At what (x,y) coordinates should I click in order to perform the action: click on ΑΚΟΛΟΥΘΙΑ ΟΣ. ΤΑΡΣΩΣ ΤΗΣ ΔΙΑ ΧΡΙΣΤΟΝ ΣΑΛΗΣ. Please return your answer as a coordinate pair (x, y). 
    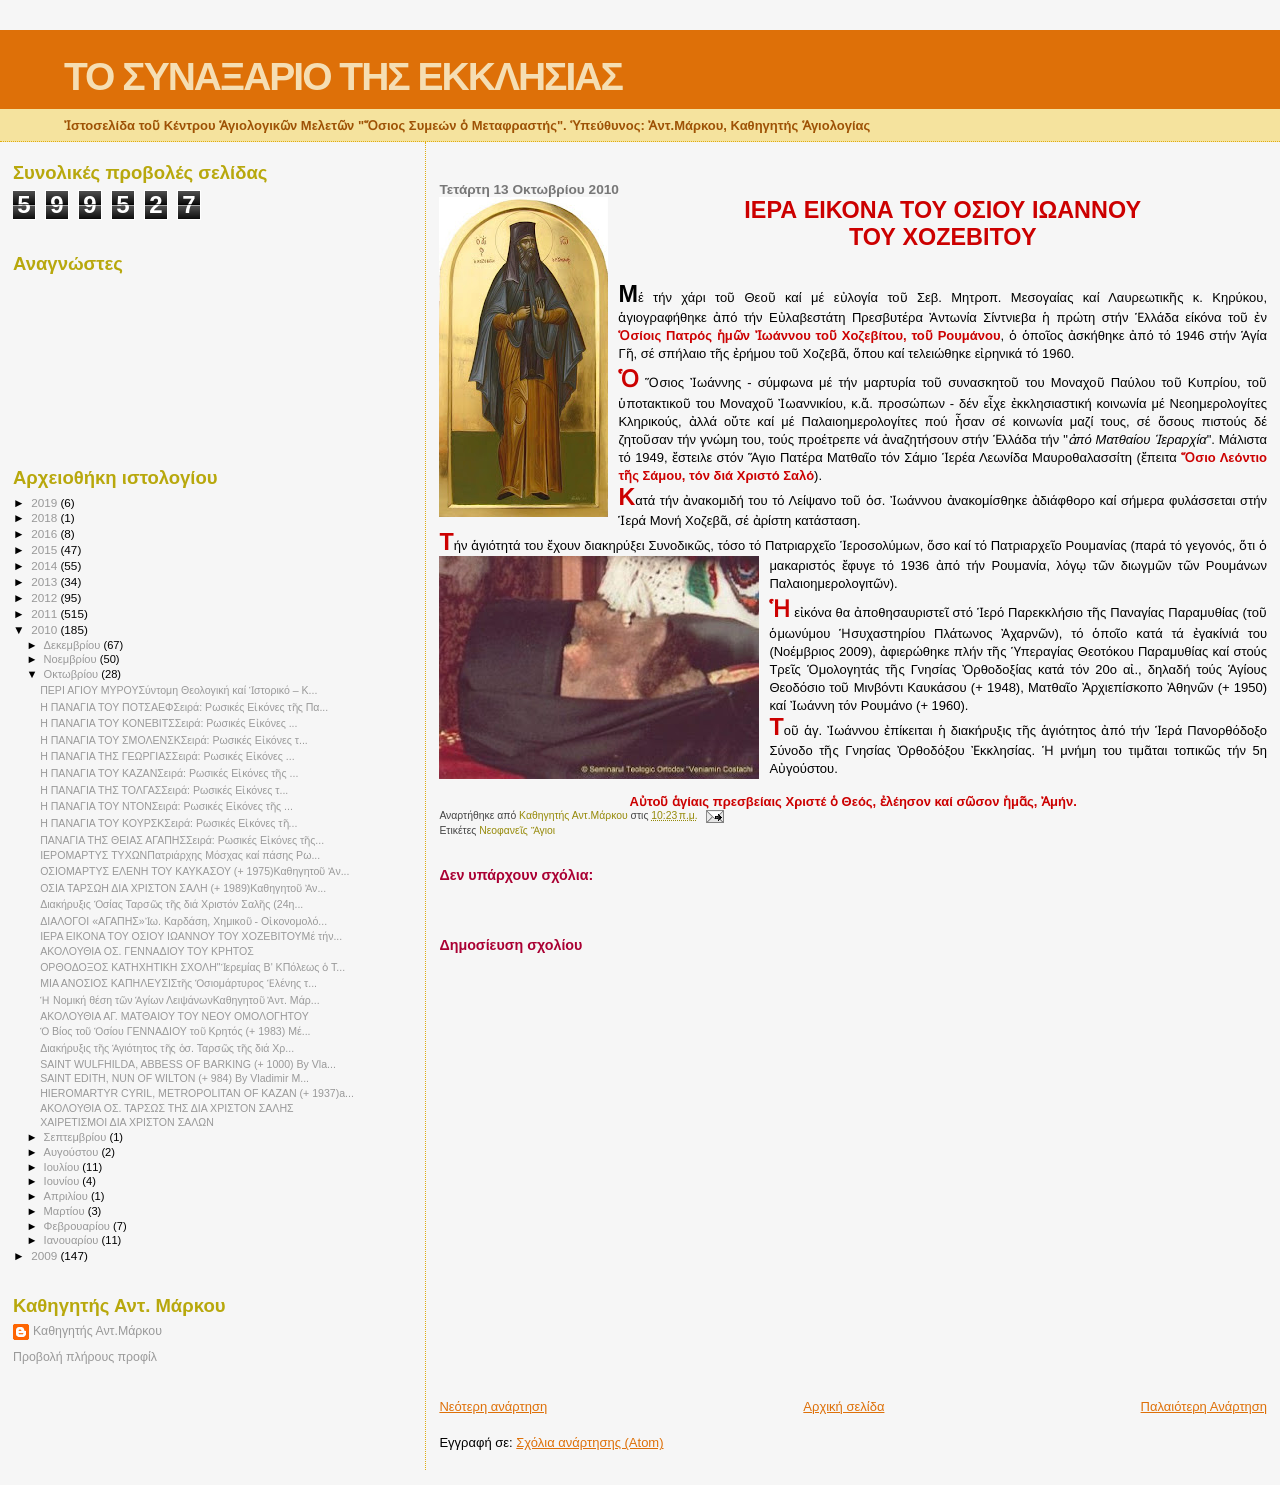
    Looking at the image, I should click on (166, 1108).